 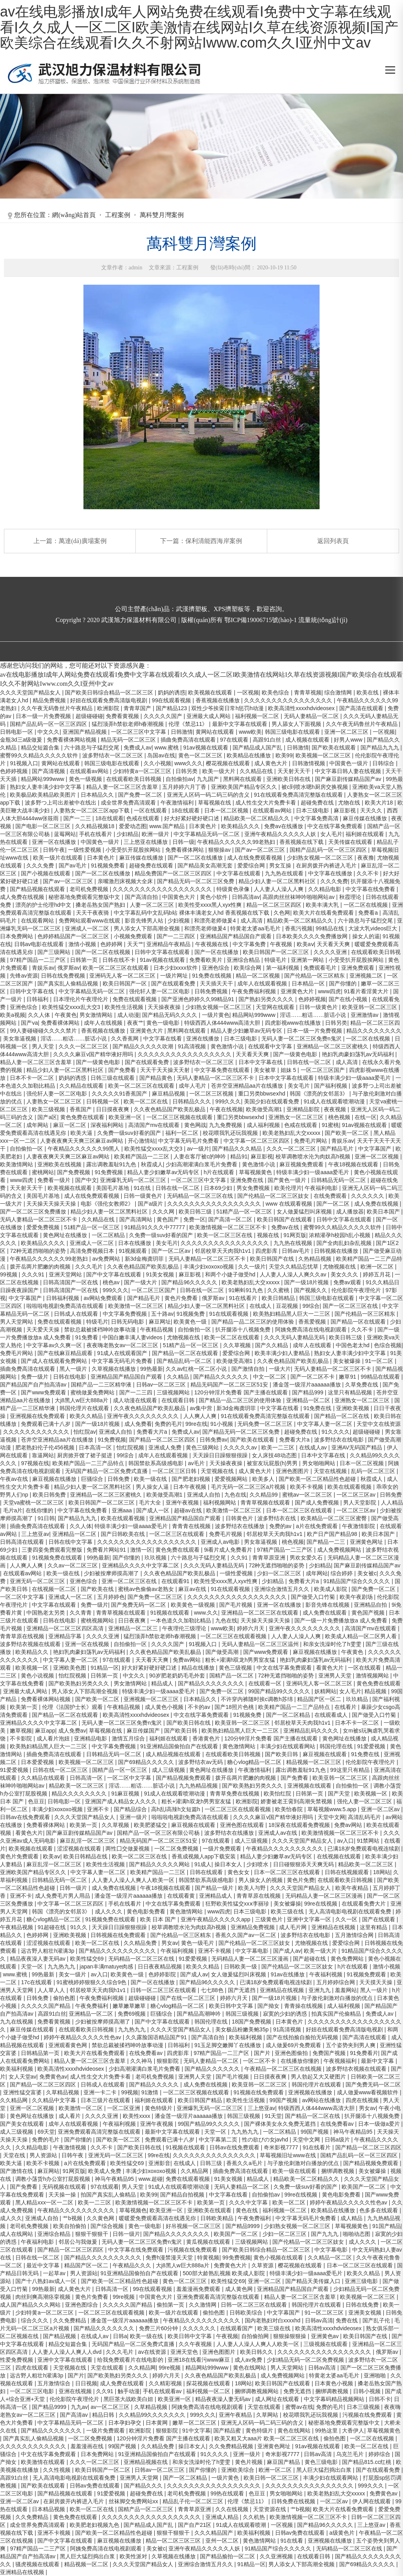 I want to click on 成年人在线观看视频, so click(x=262, y=983).